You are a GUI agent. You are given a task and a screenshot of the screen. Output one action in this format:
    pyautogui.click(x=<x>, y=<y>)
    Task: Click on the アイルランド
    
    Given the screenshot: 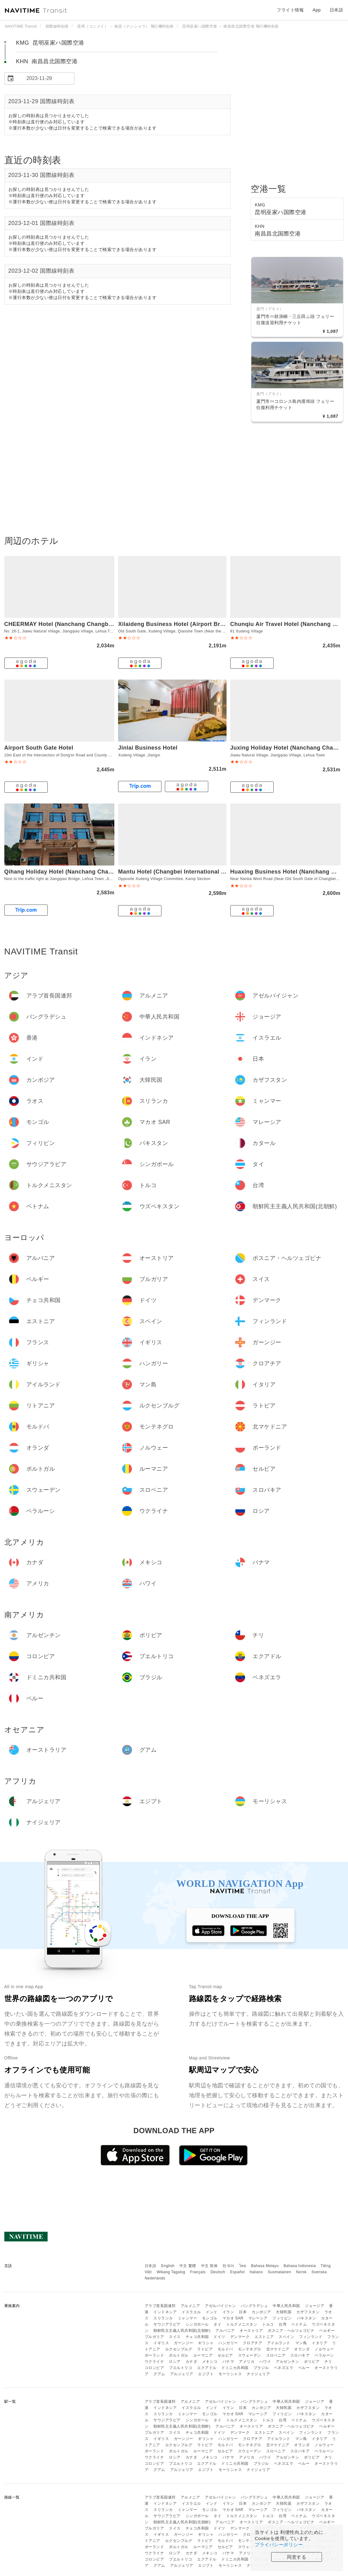 What is the action you would take?
    pyautogui.click(x=278, y=2343)
    